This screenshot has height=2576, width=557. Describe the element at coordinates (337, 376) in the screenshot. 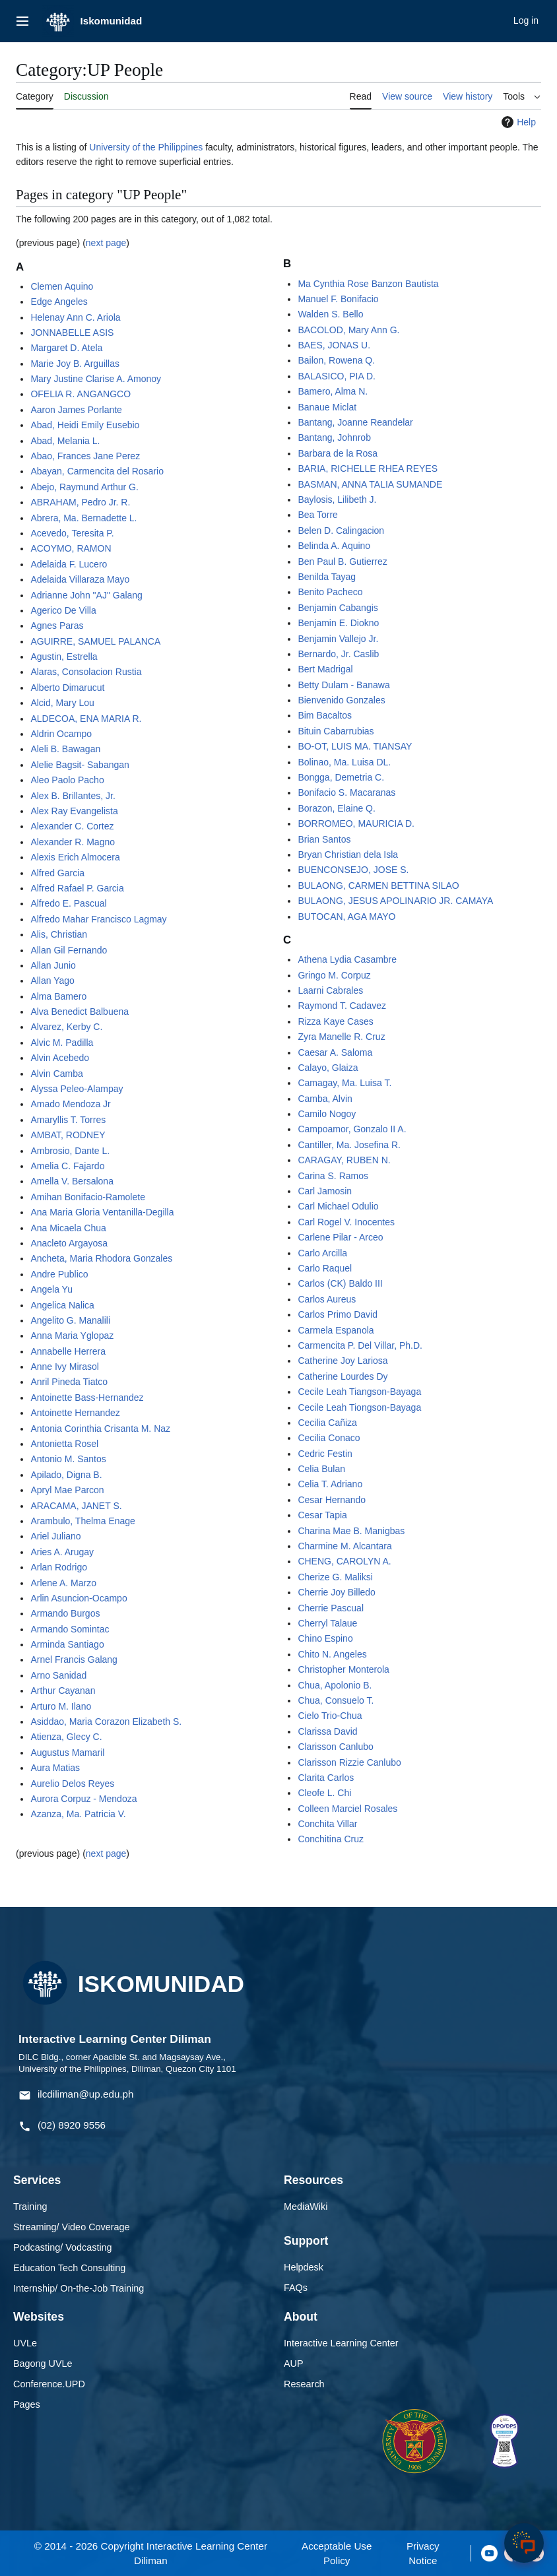

I see `BALASICO, PIA D.` at that location.